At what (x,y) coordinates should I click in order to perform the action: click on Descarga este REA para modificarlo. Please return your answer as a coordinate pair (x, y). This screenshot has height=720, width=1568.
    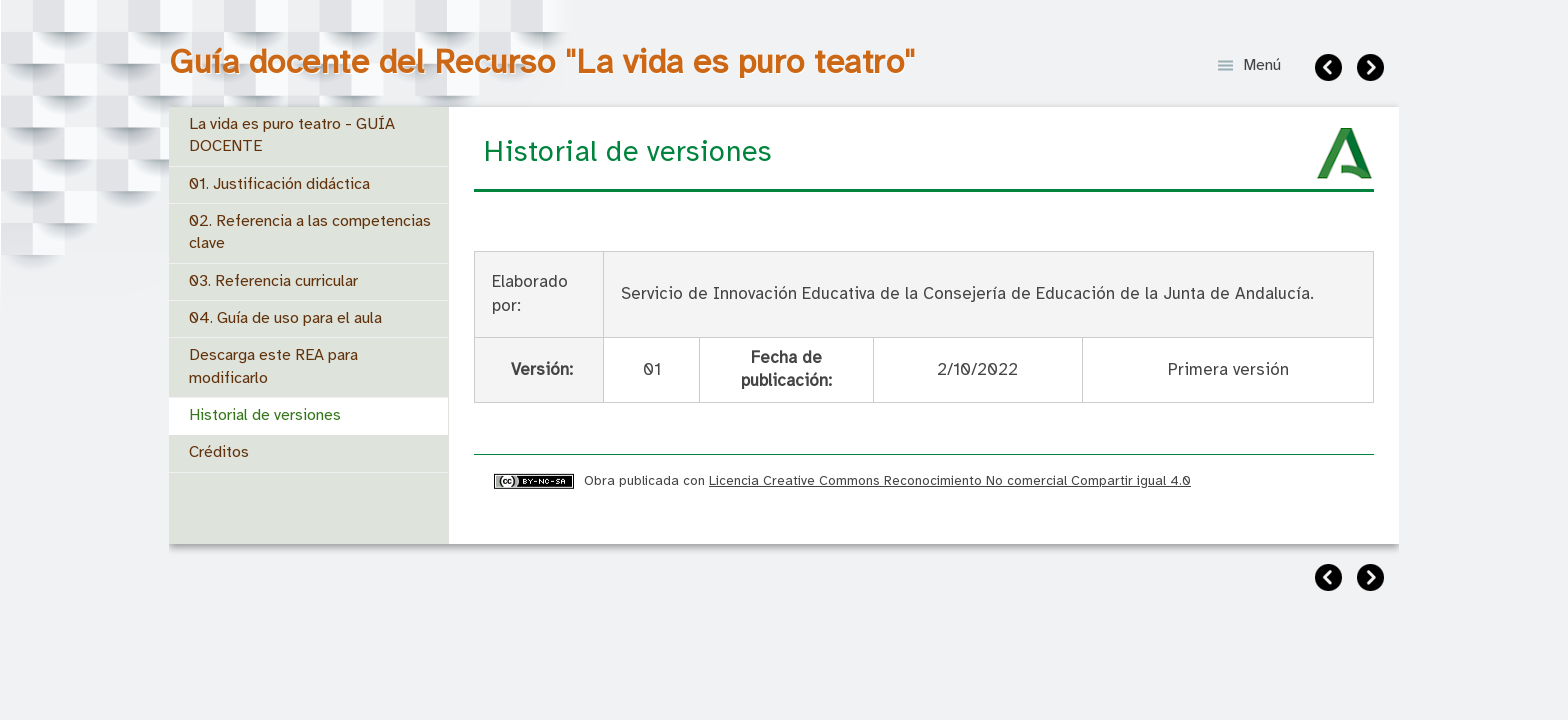
    Looking at the image, I should click on (273, 366).